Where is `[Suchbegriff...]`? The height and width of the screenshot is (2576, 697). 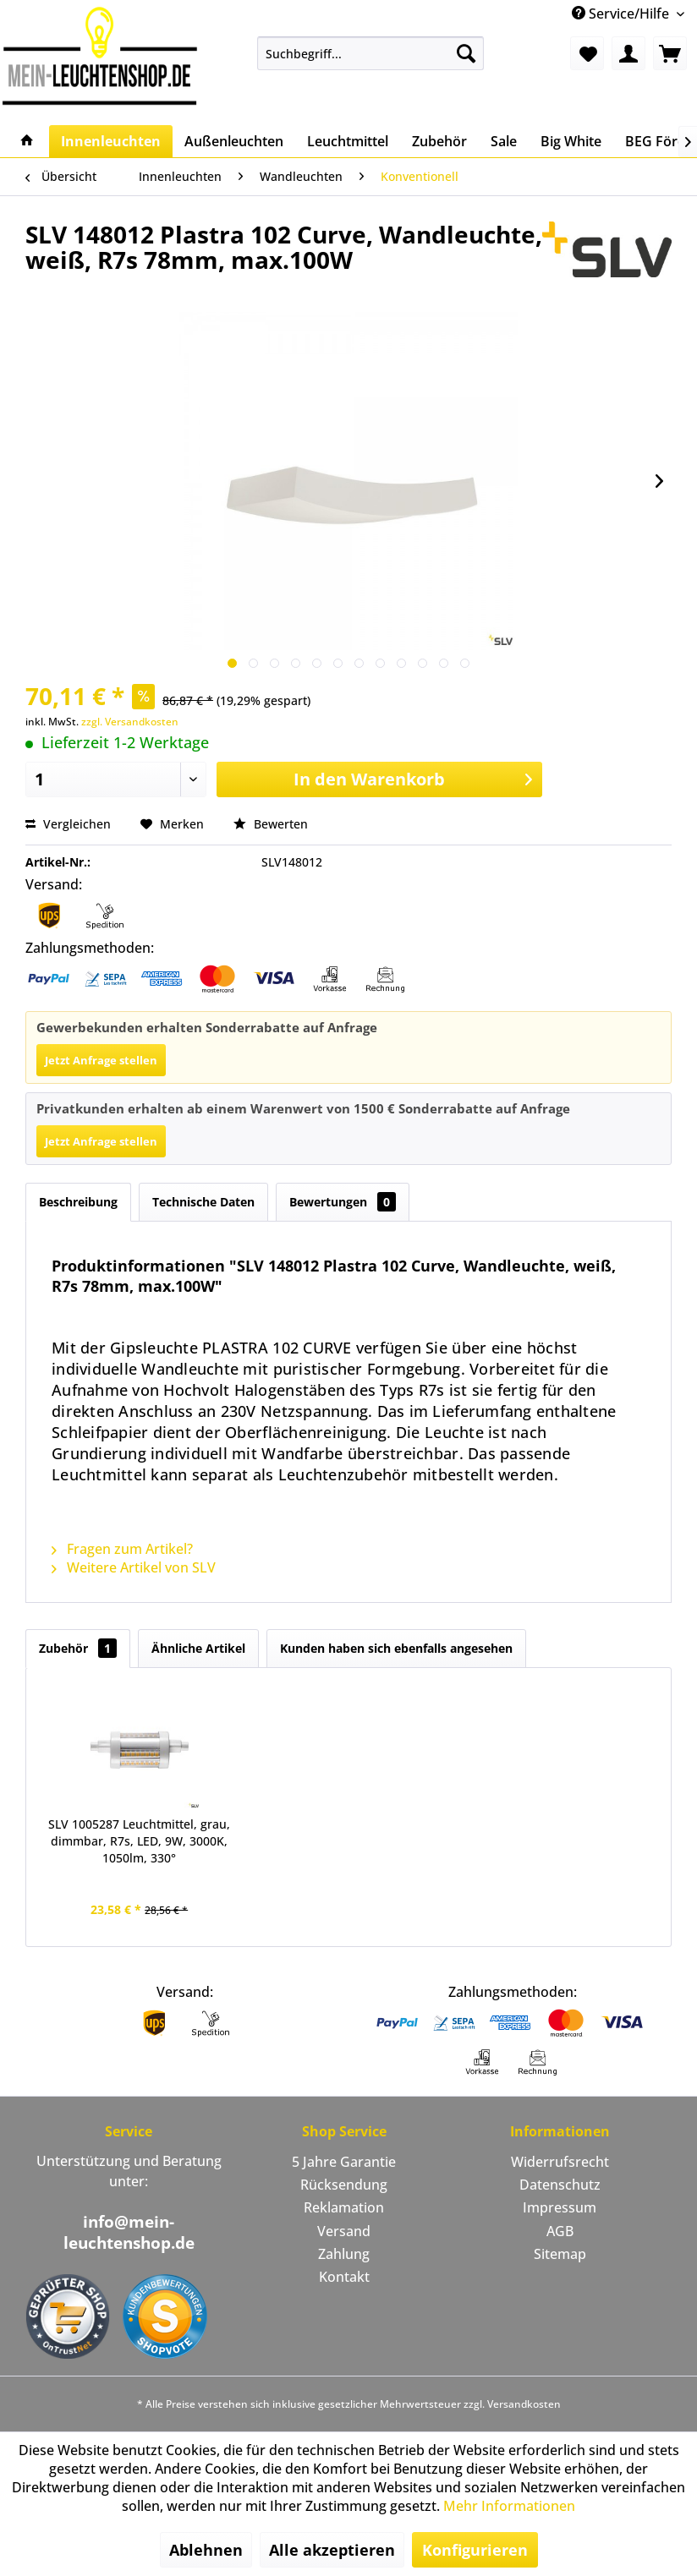 [Suchbegriff...] is located at coordinates (370, 53).